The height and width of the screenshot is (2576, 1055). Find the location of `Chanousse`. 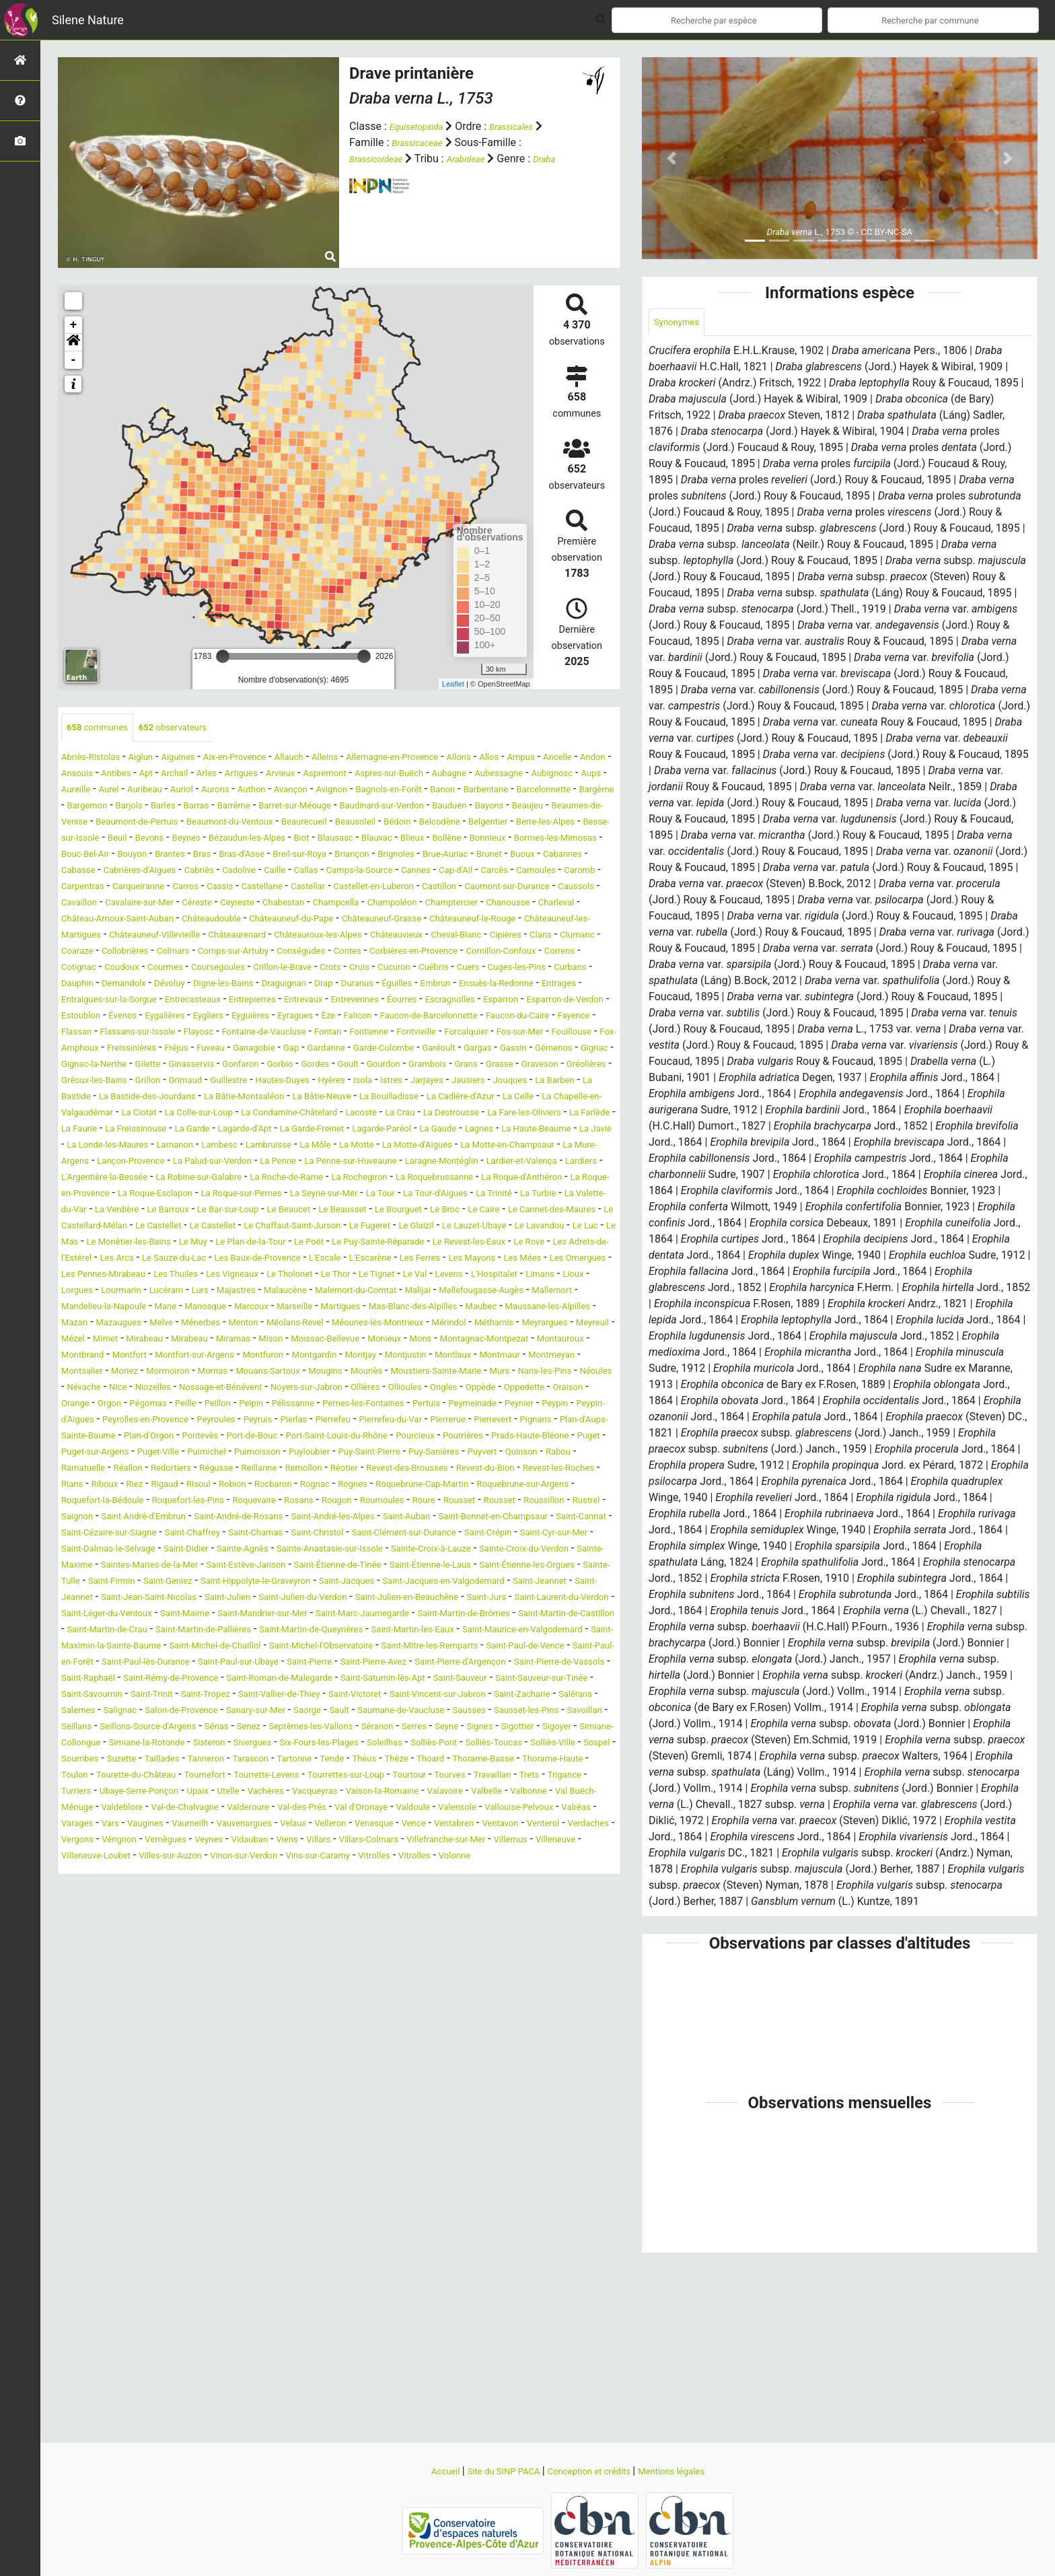

Chanousse is located at coordinates (477, 936).